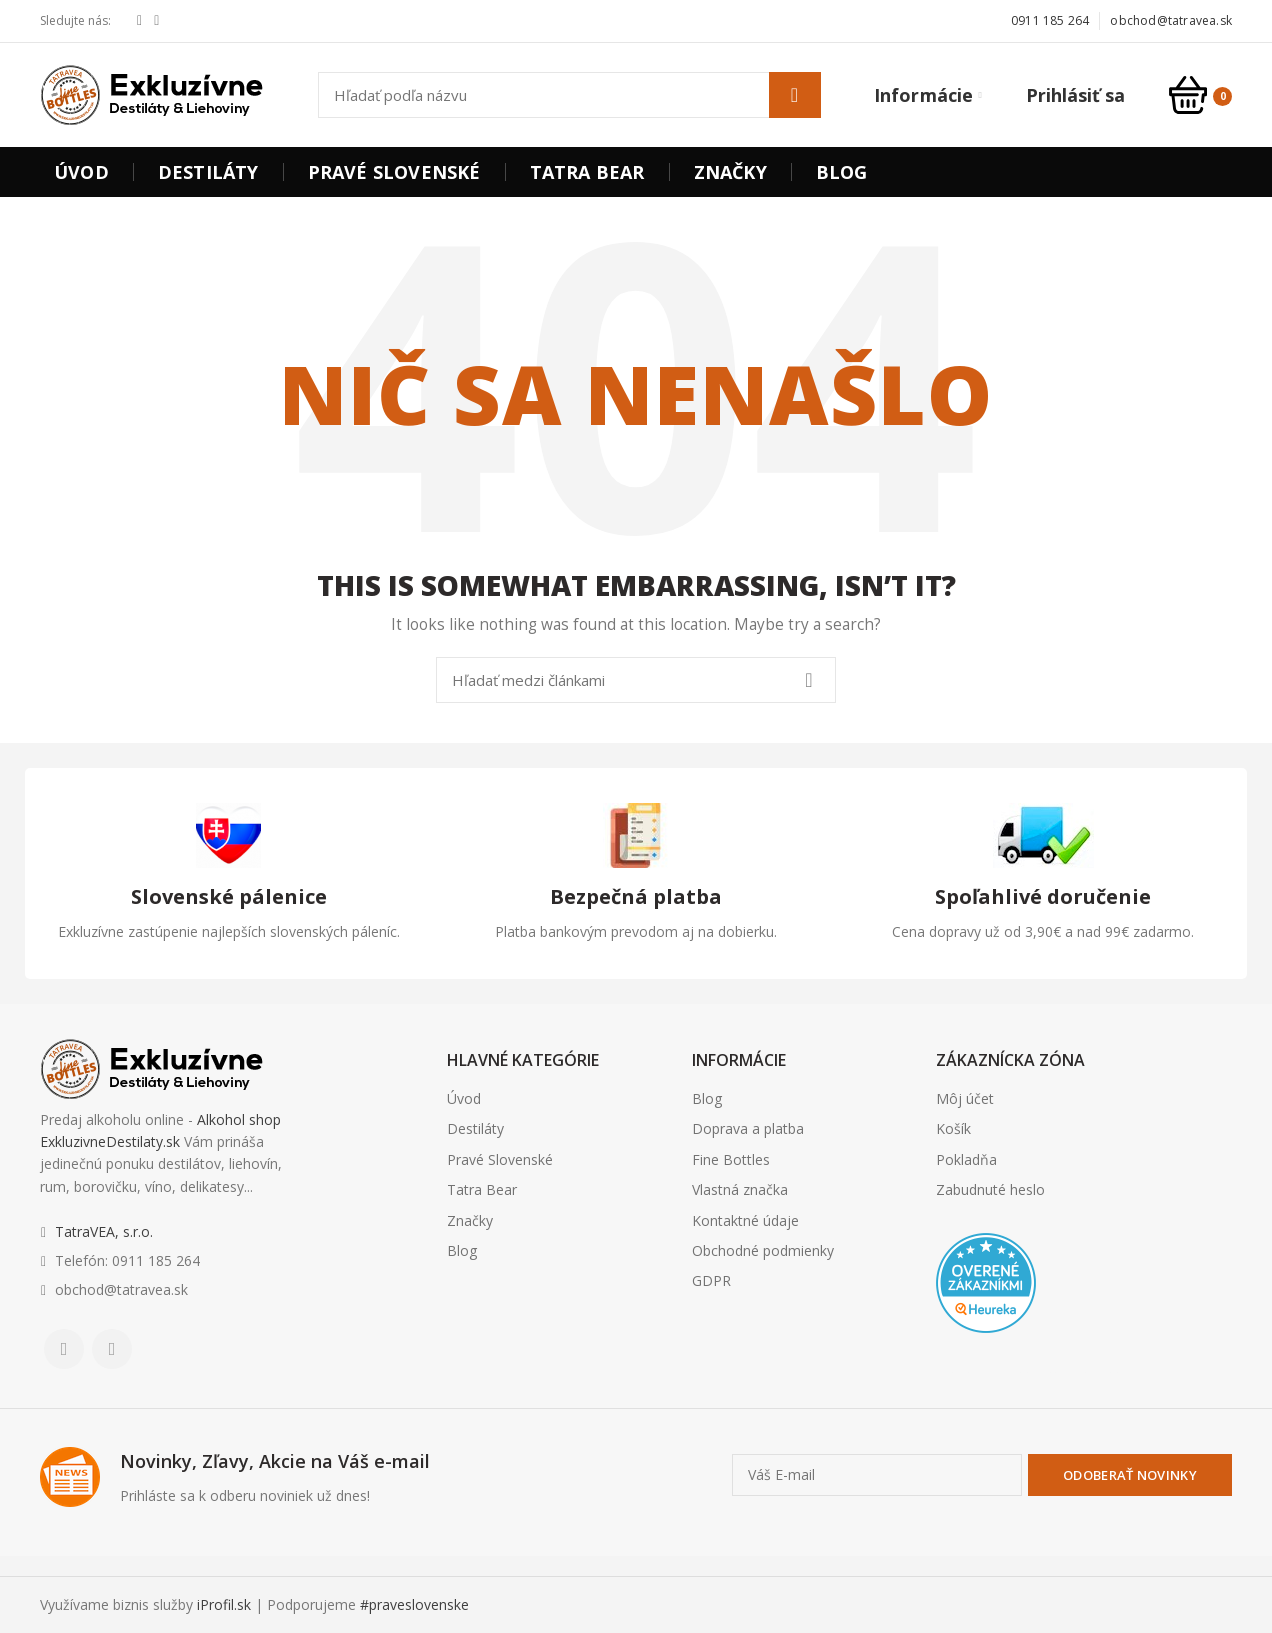 The image size is (1272, 1633). What do you see at coordinates (990, 1189) in the screenshot?
I see `Zabudnuté heslo` at bounding box center [990, 1189].